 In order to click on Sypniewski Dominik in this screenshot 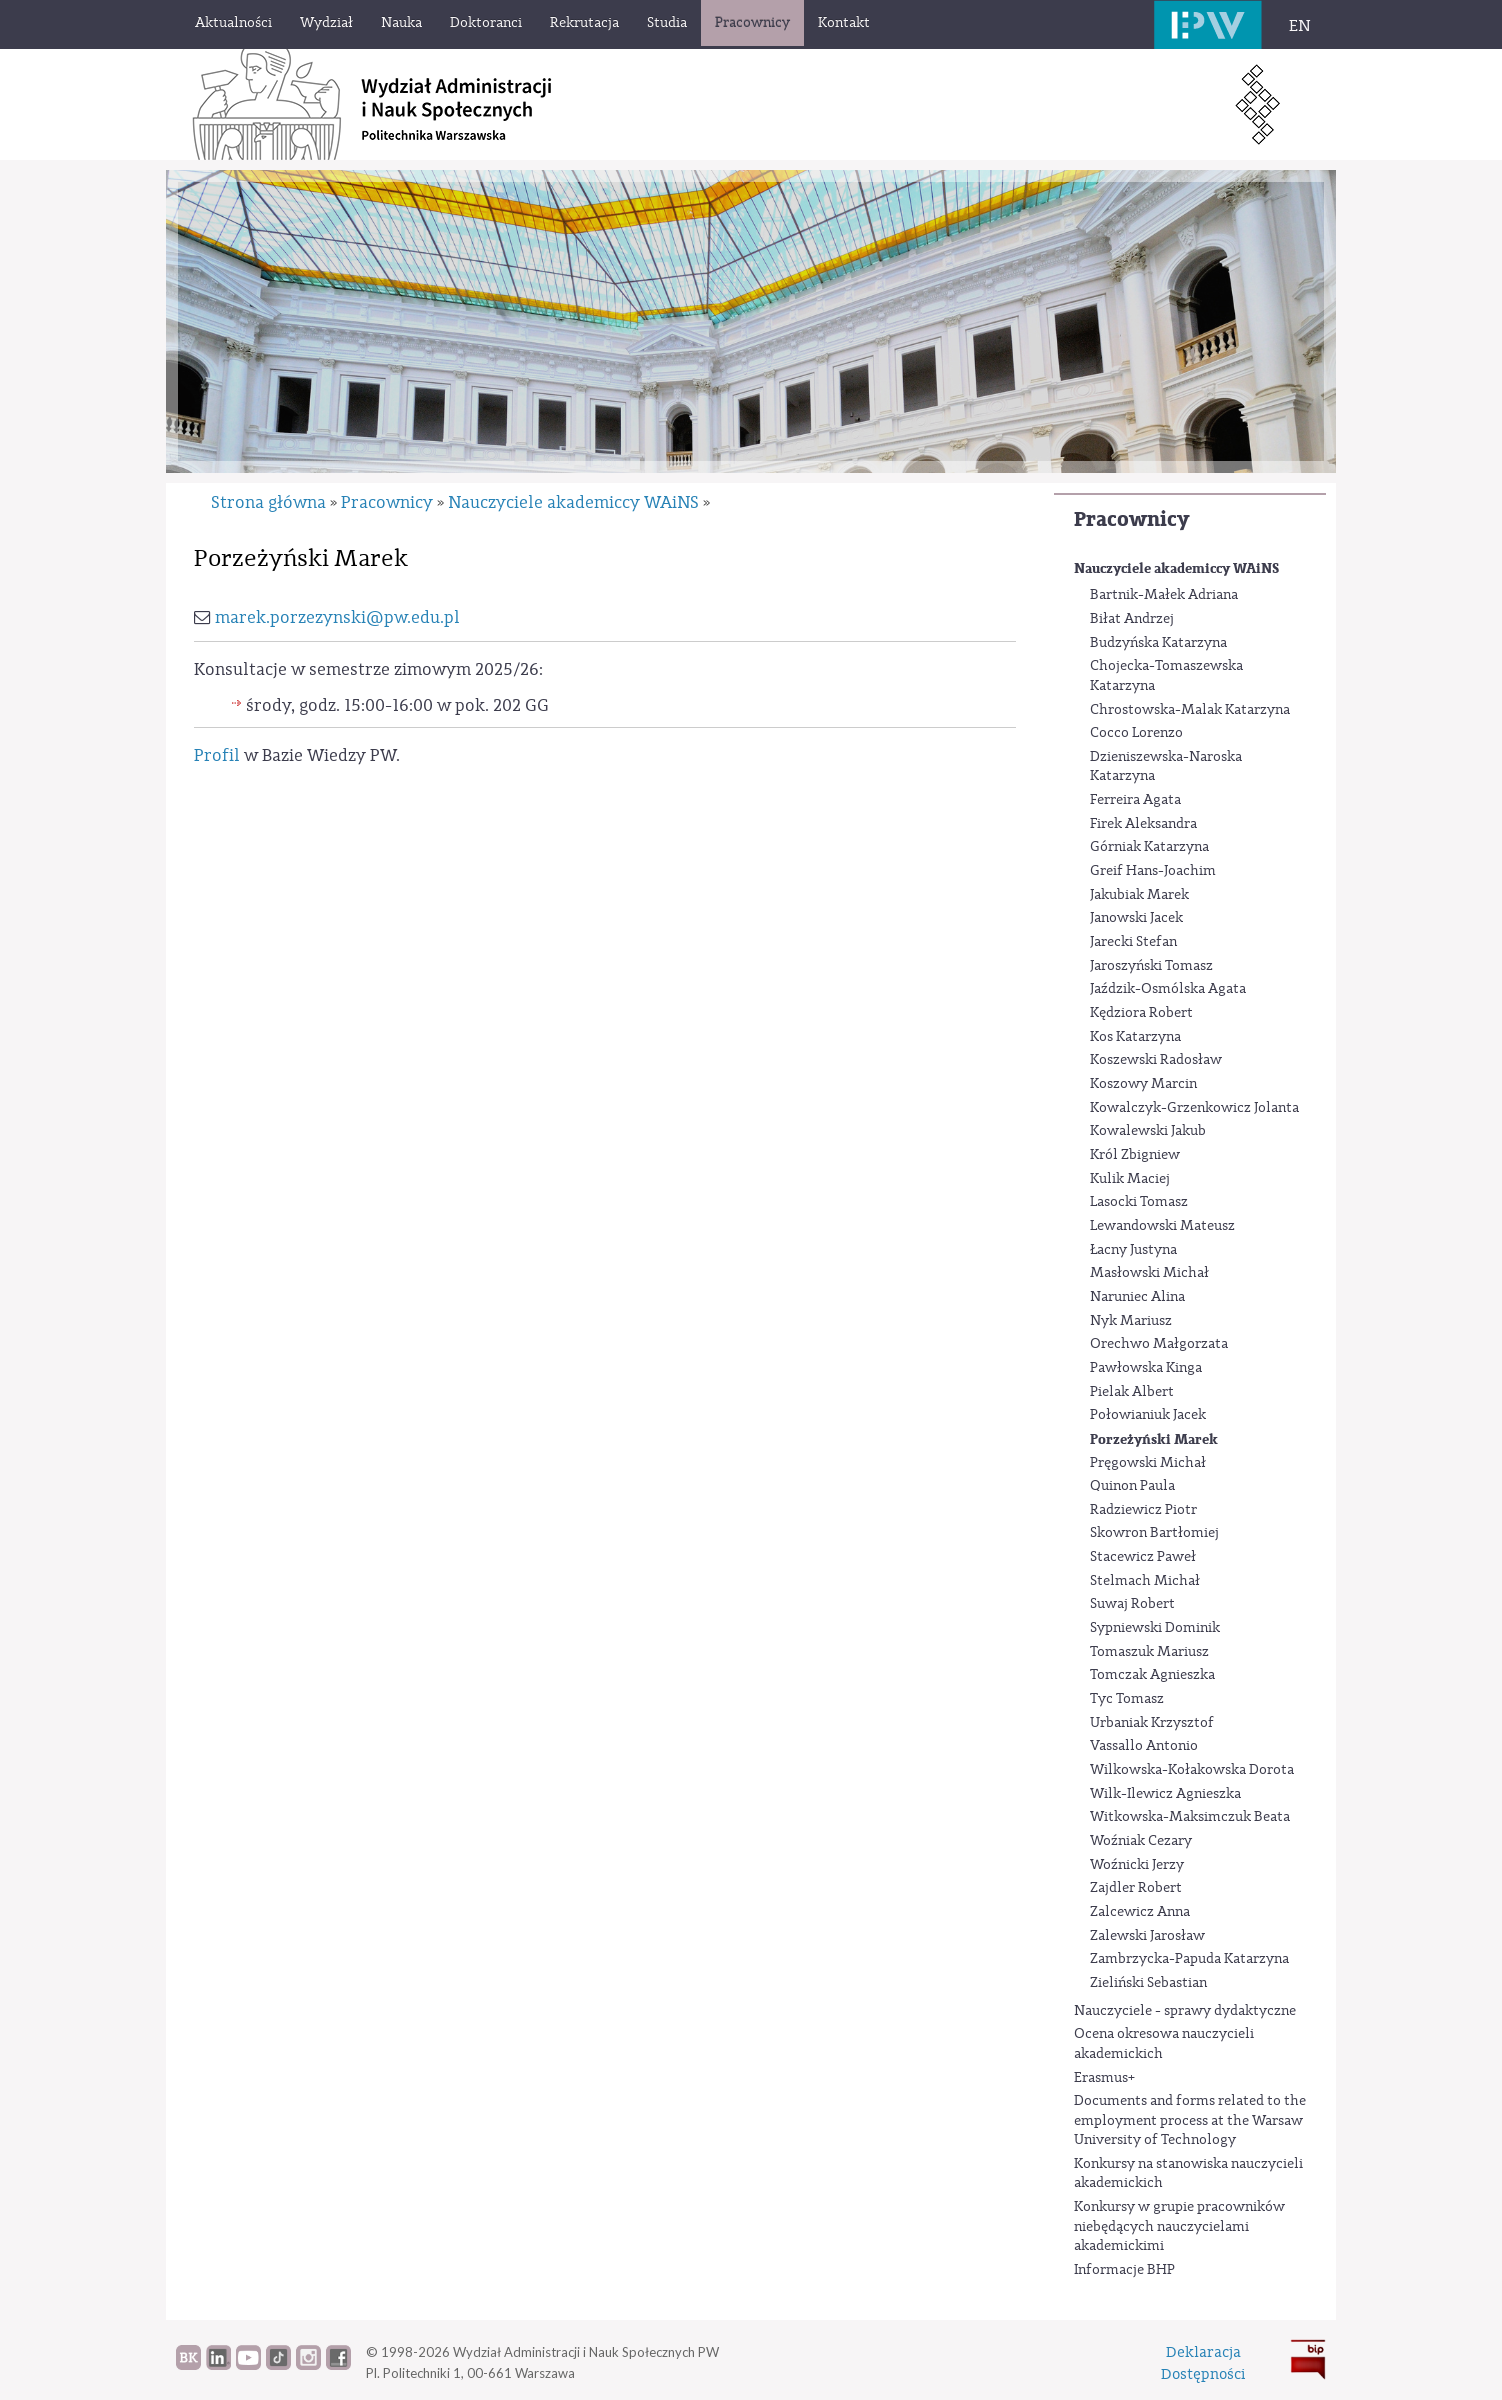, I will do `click(1155, 1628)`.